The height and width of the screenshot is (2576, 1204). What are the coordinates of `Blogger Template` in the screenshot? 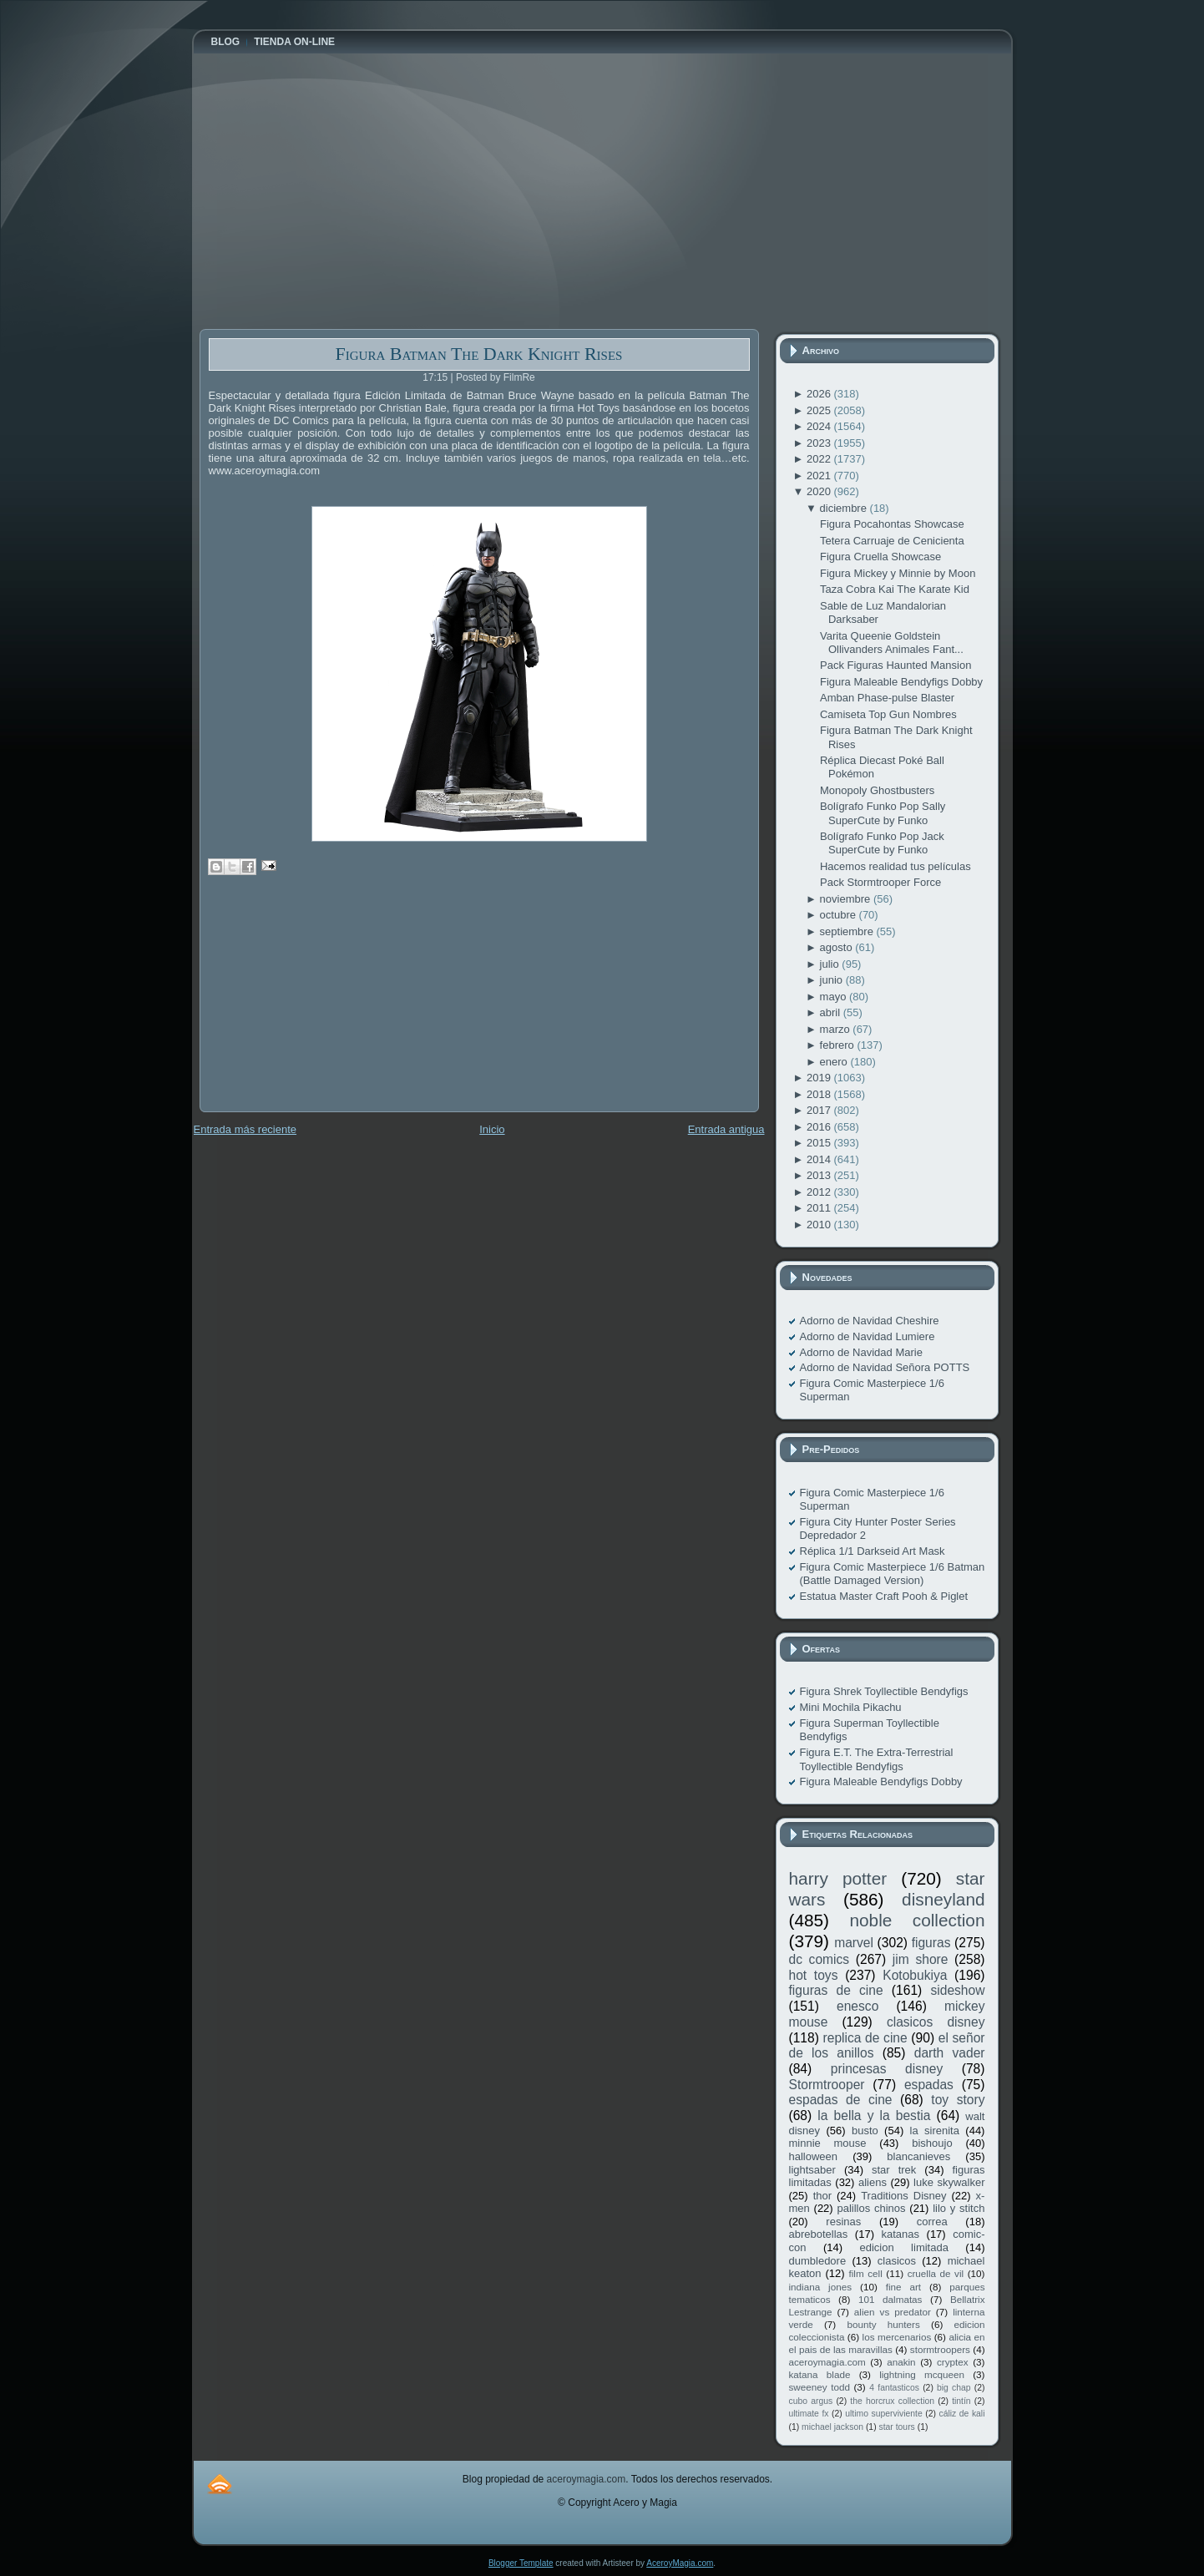 It's located at (521, 2563).